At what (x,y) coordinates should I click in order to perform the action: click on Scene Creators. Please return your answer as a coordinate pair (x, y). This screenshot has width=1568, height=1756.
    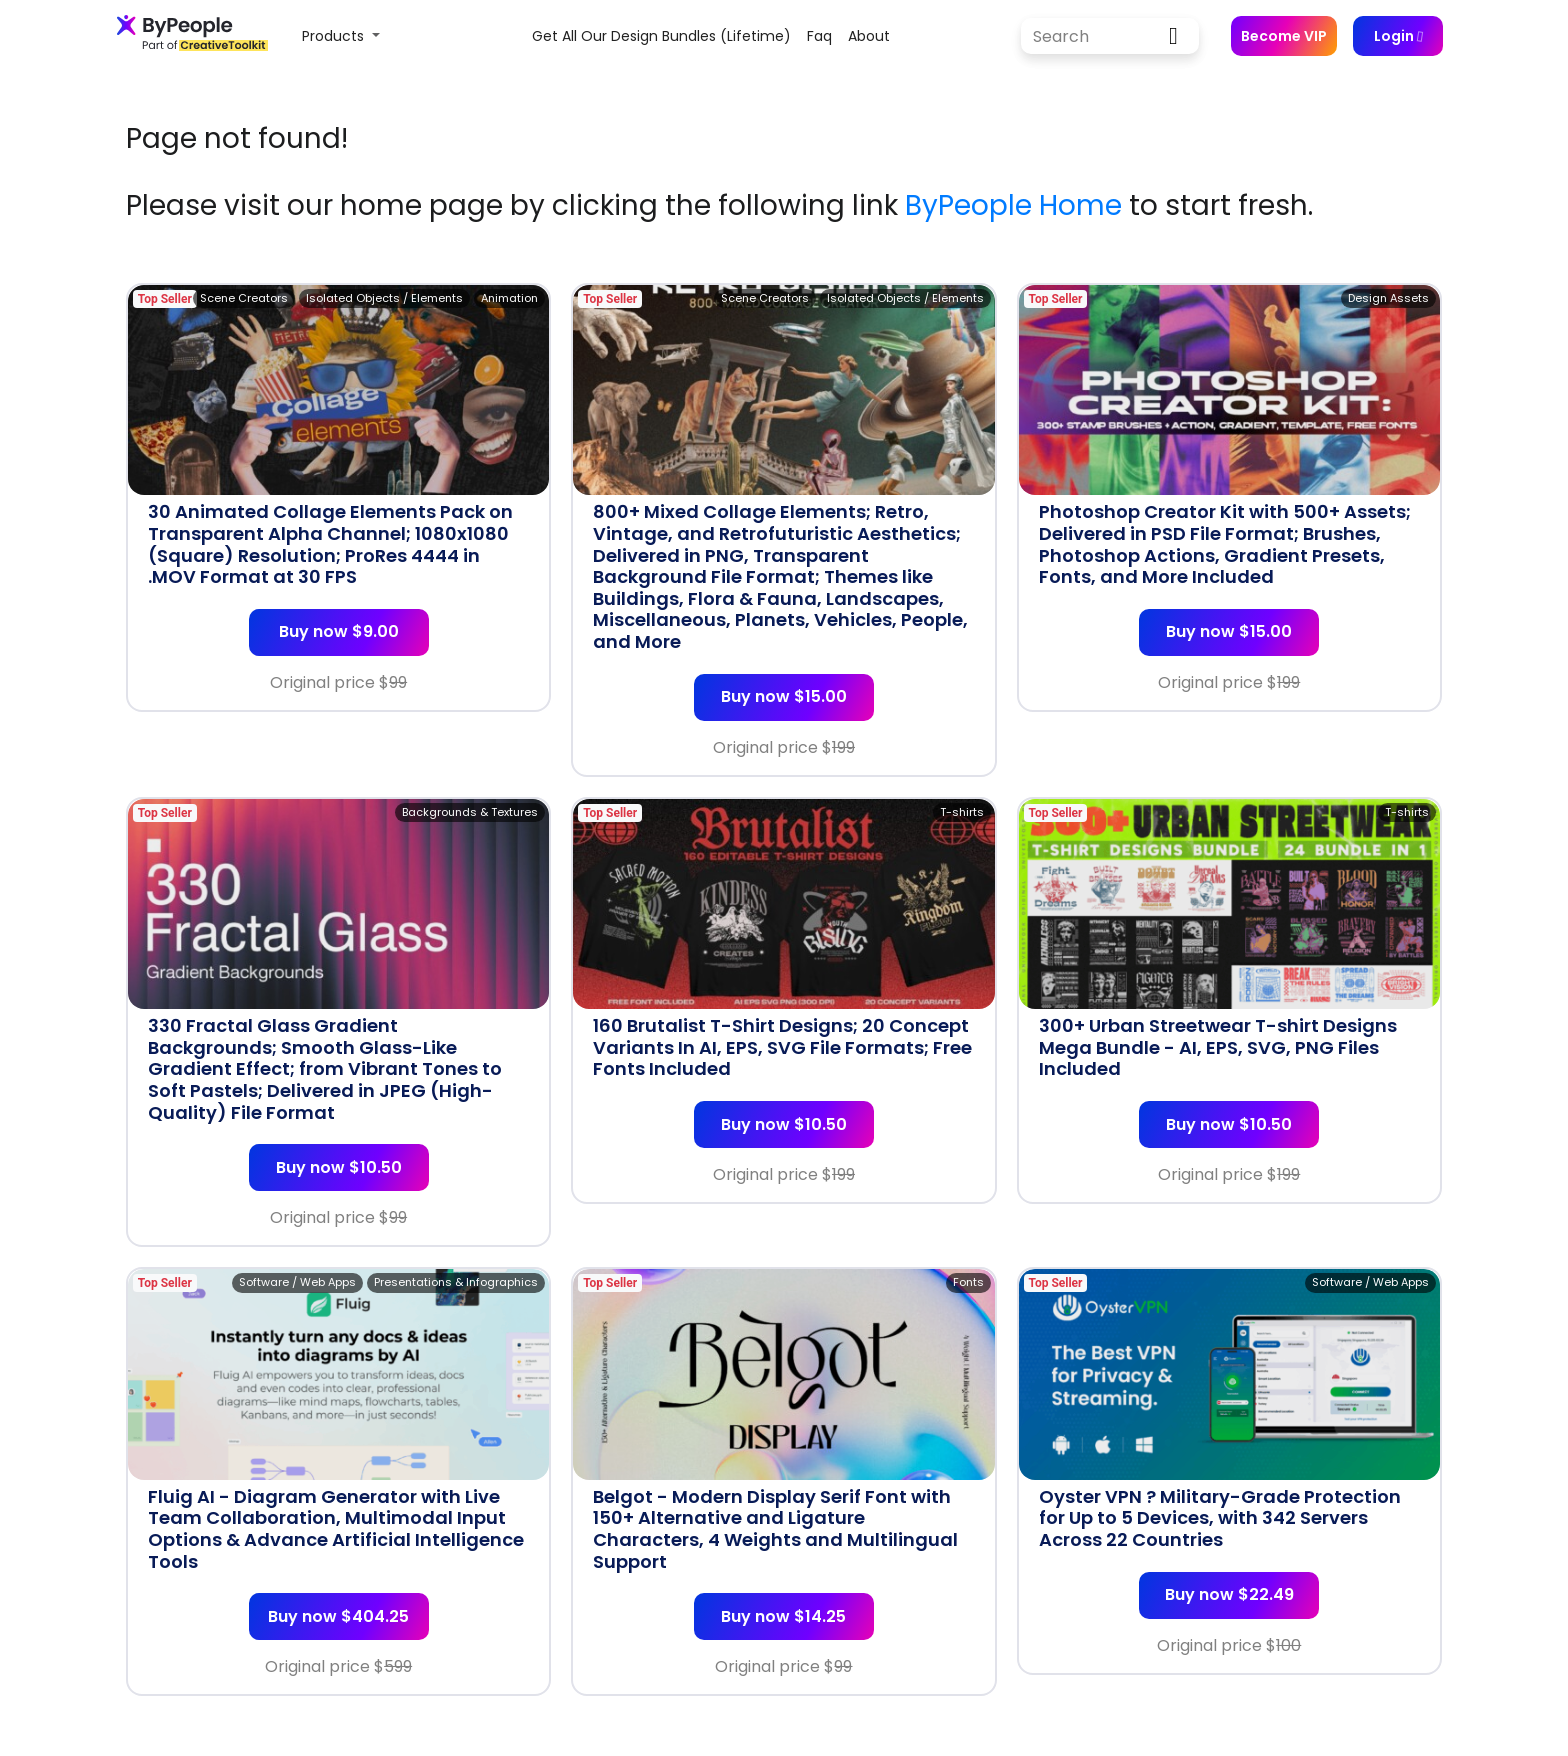
    Looking at the image, I should click on (244, 298).